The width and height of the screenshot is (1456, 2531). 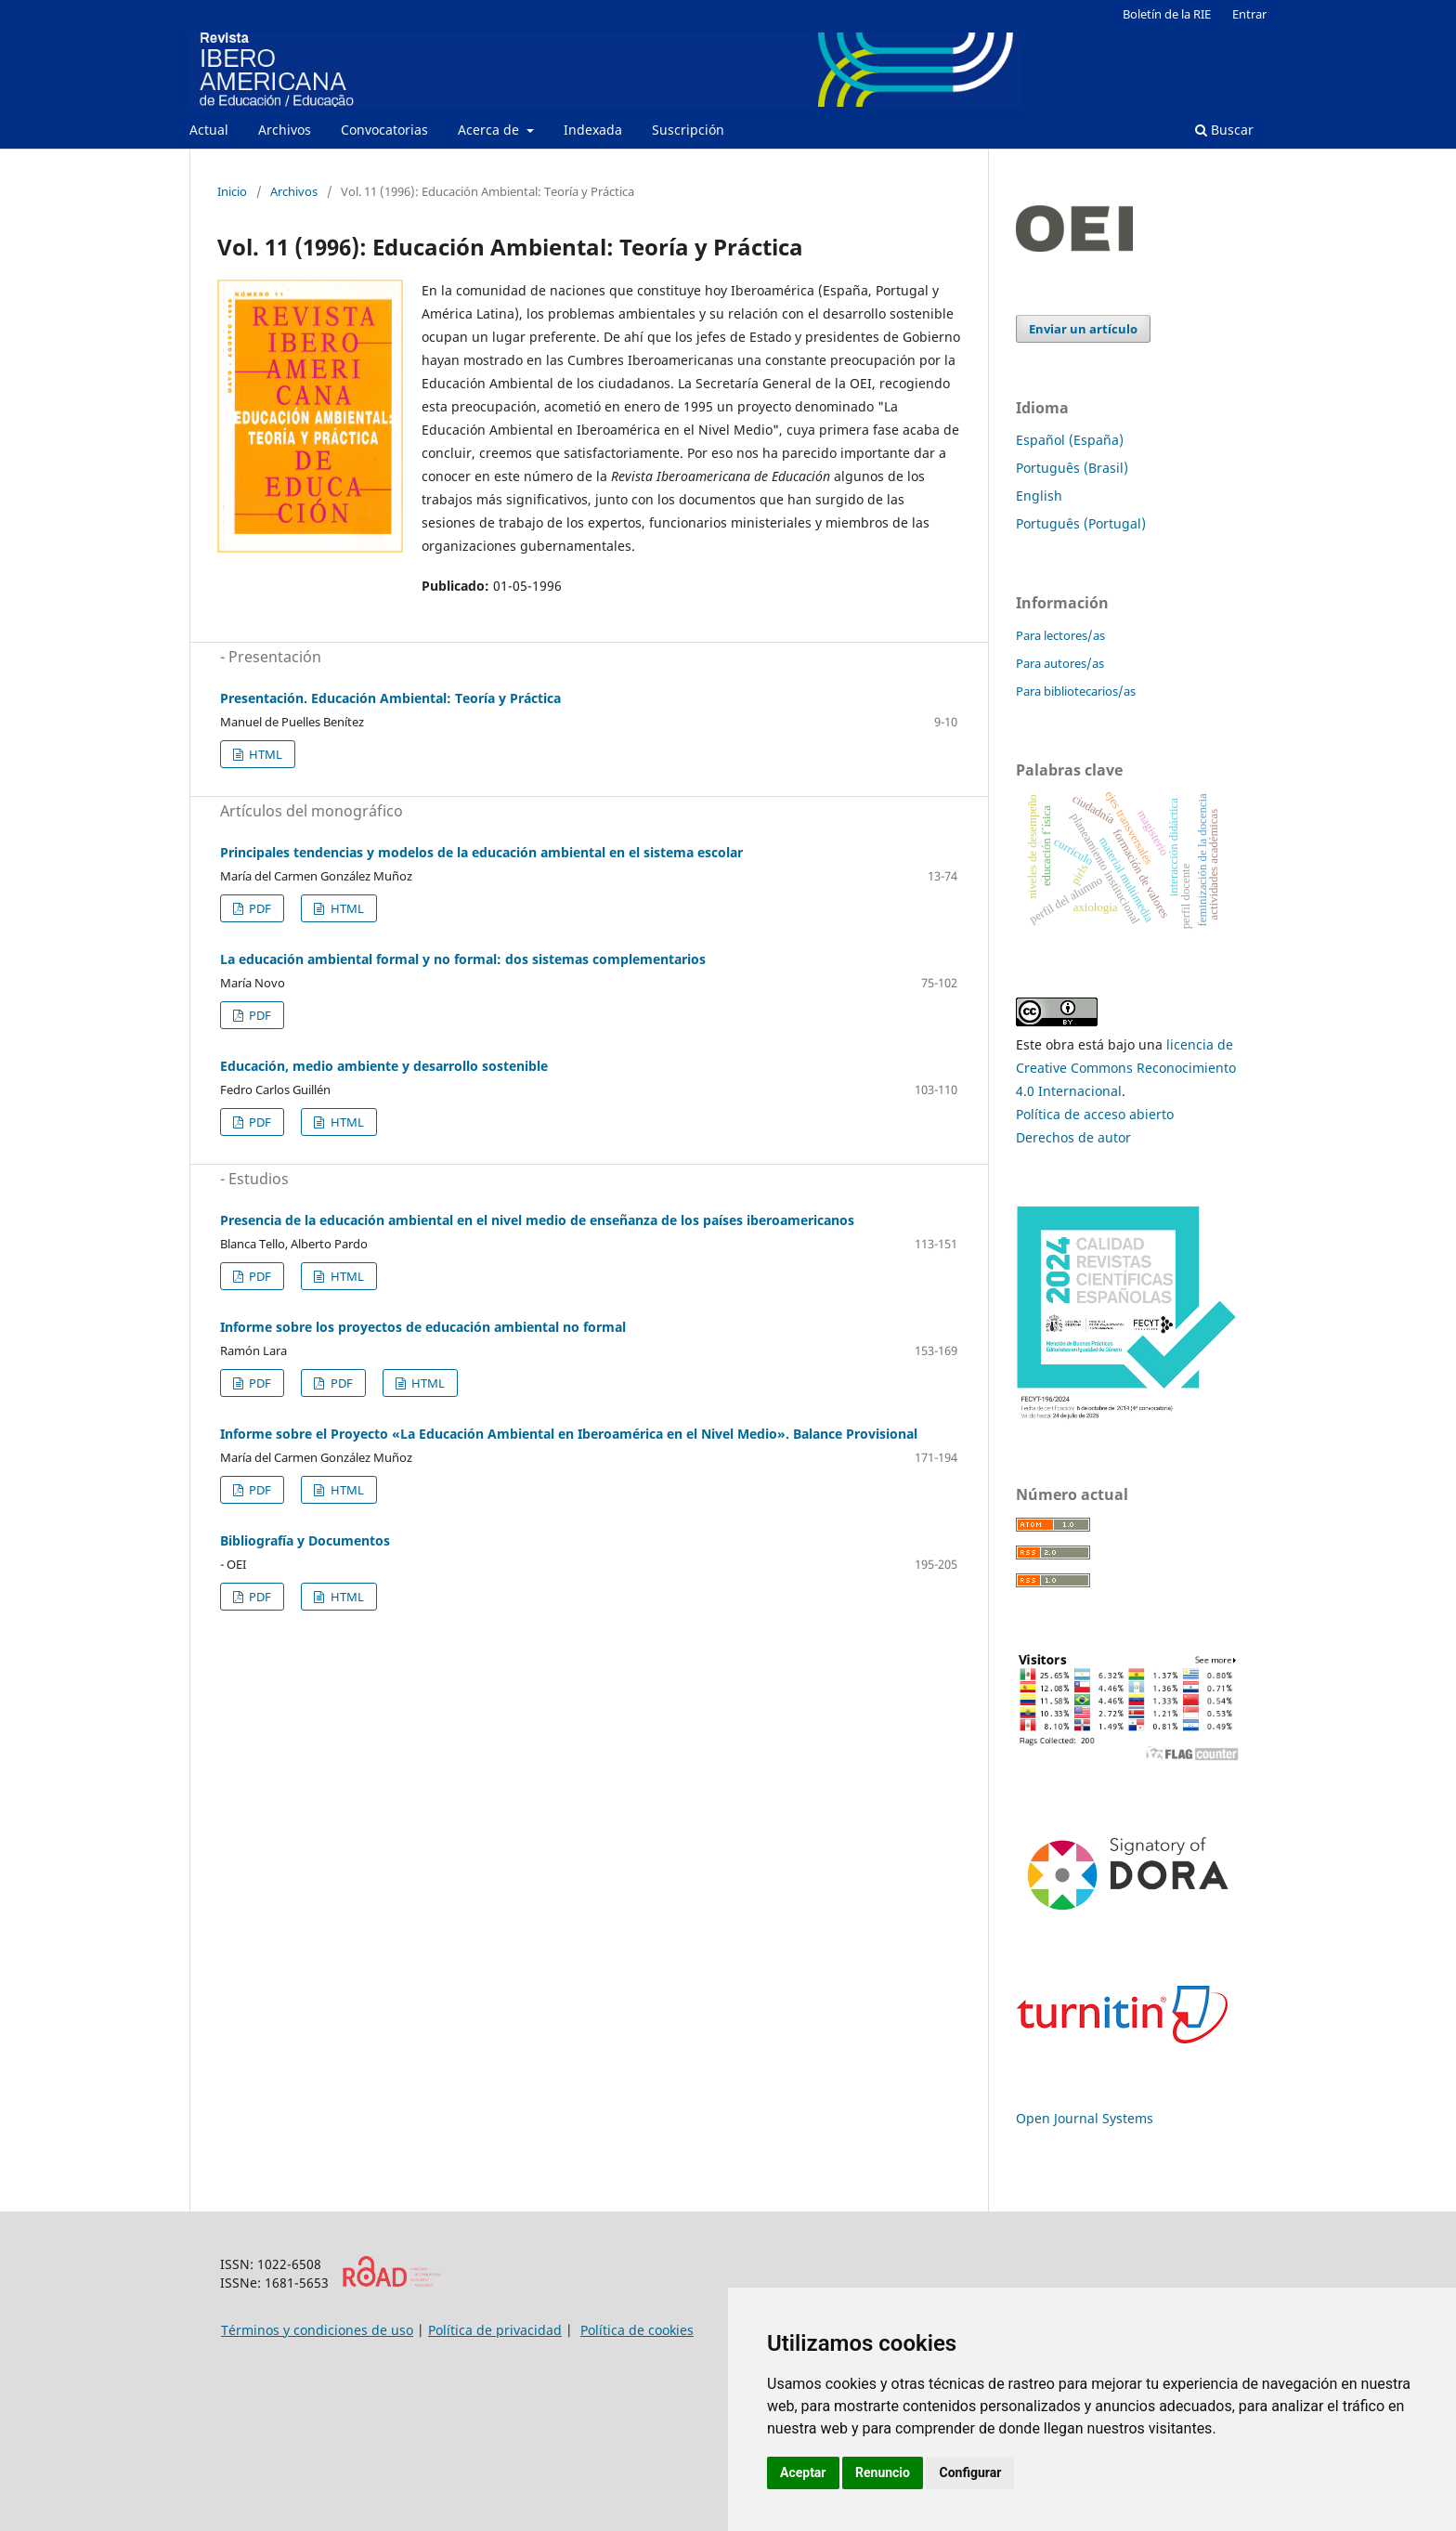 What do you see at coordinates (390, 698) in the screenshot?
I see `Presentación. Educación Ambiental: Teoría y Práctica` at bounding box center [390, 698].